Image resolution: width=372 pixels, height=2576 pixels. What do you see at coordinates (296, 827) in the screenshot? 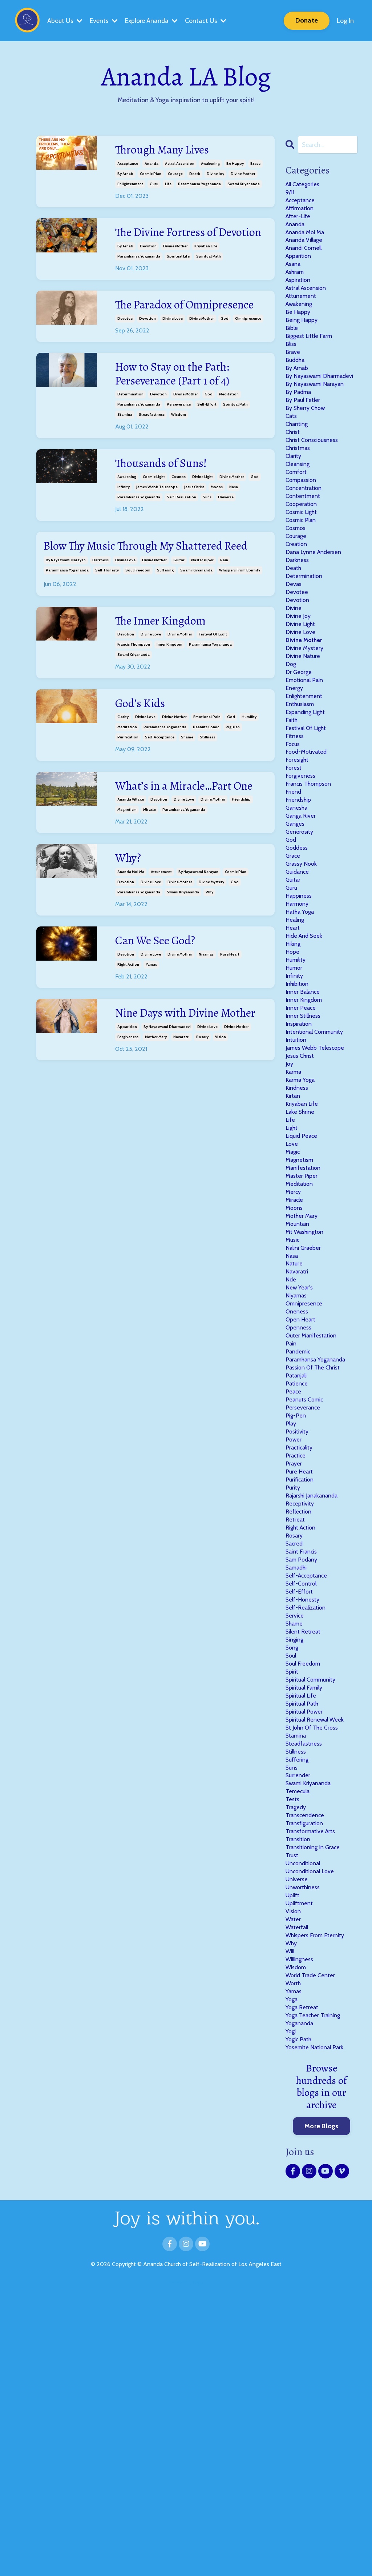
I see `fitness` at bounding box center [296, 827].